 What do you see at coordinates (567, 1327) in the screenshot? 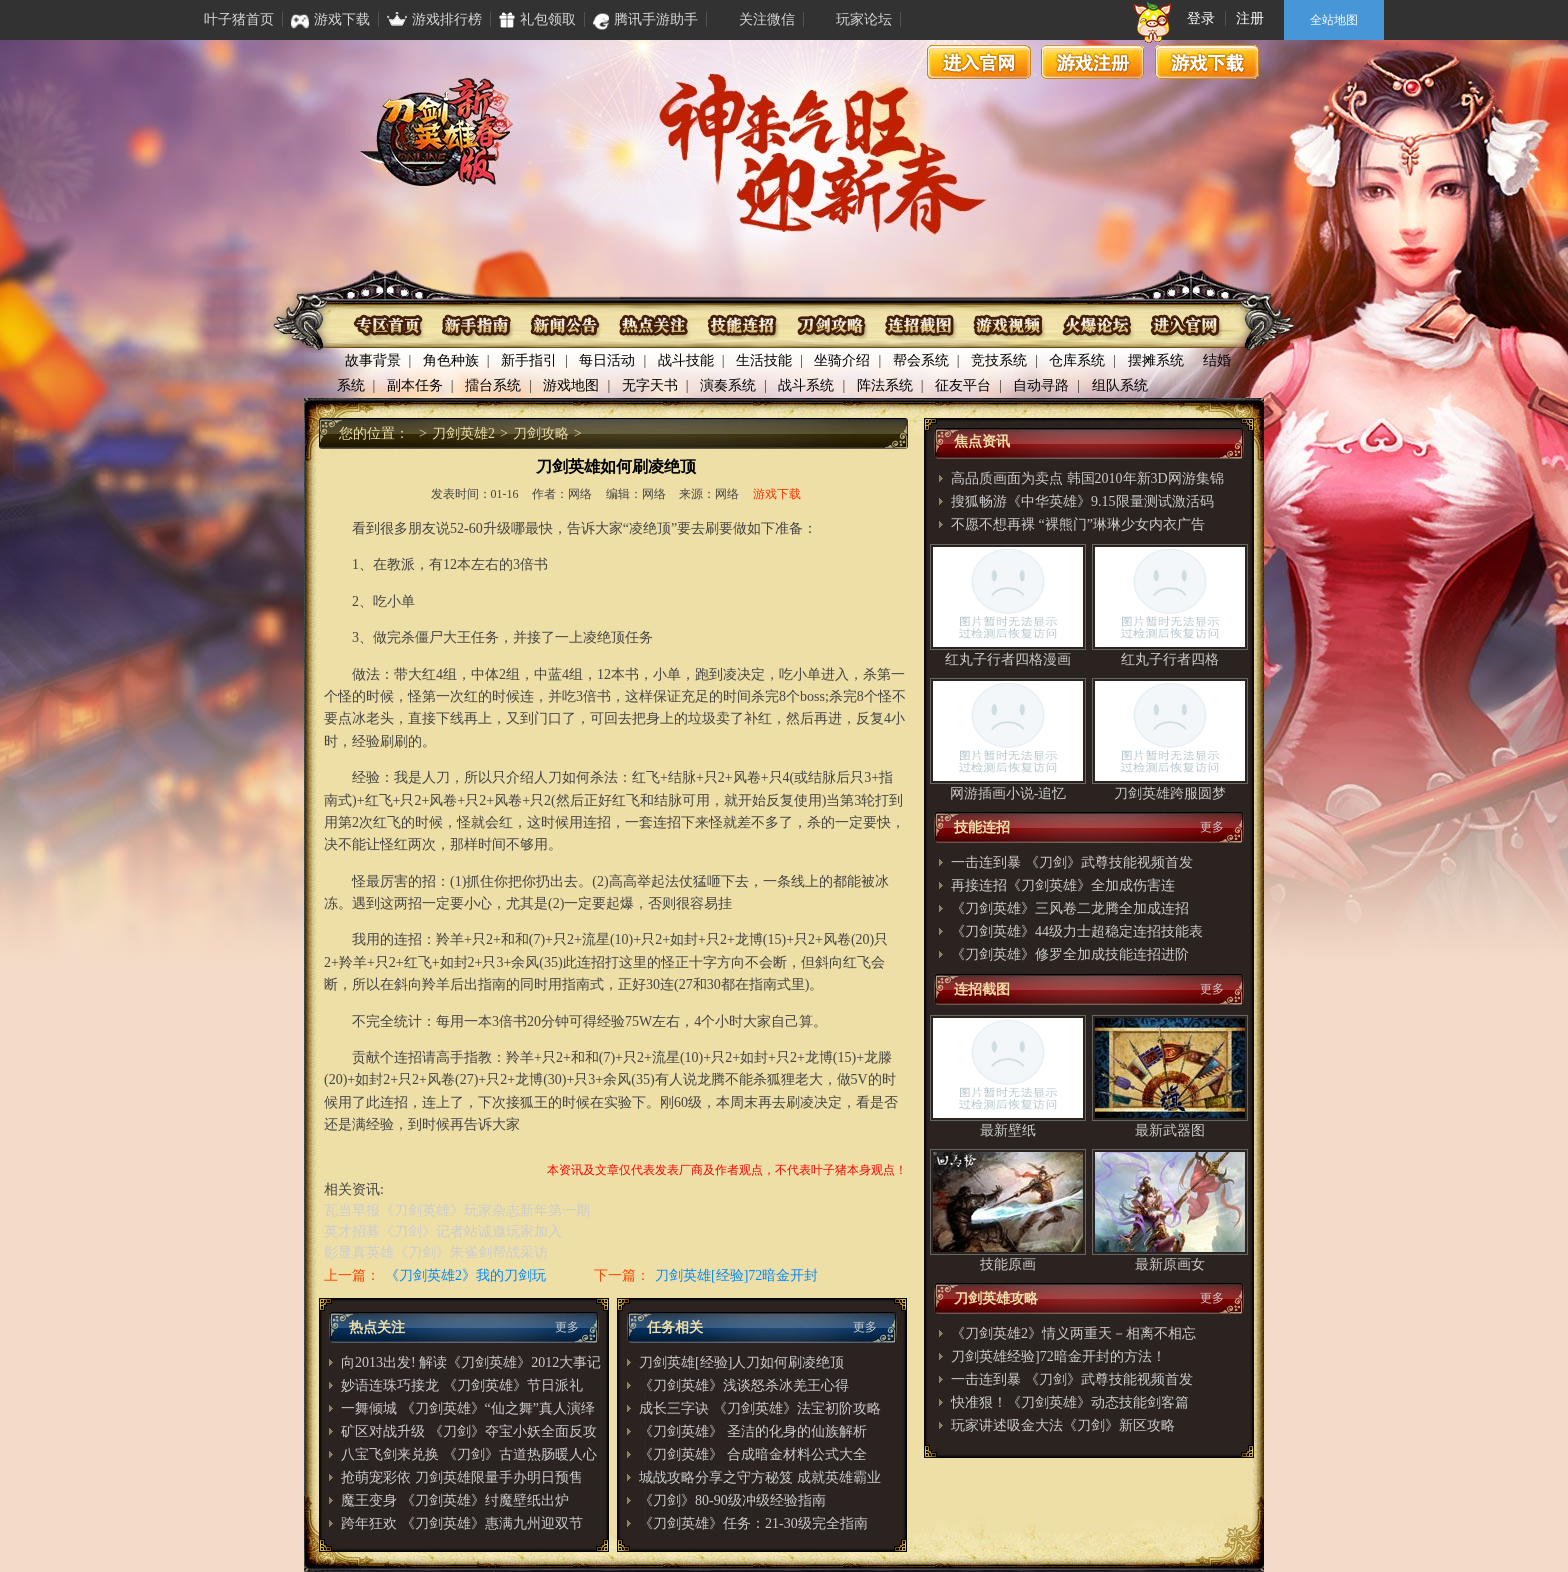
I see `更多` at bounding box center [567, 1327].